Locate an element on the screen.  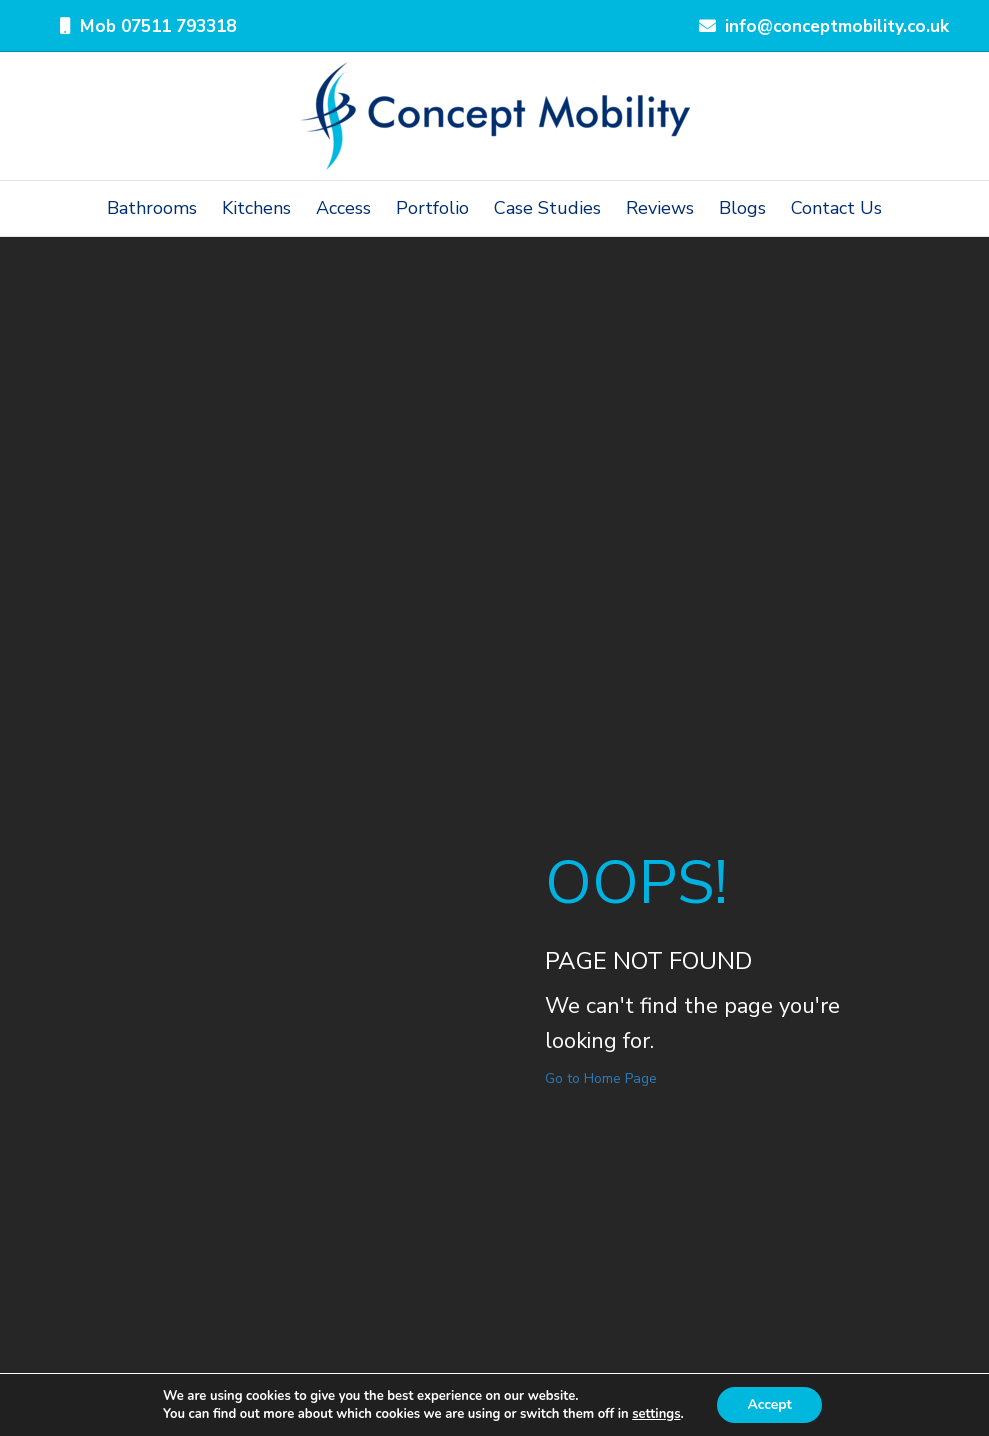
Kitchens is located at coordinates (256, 208).